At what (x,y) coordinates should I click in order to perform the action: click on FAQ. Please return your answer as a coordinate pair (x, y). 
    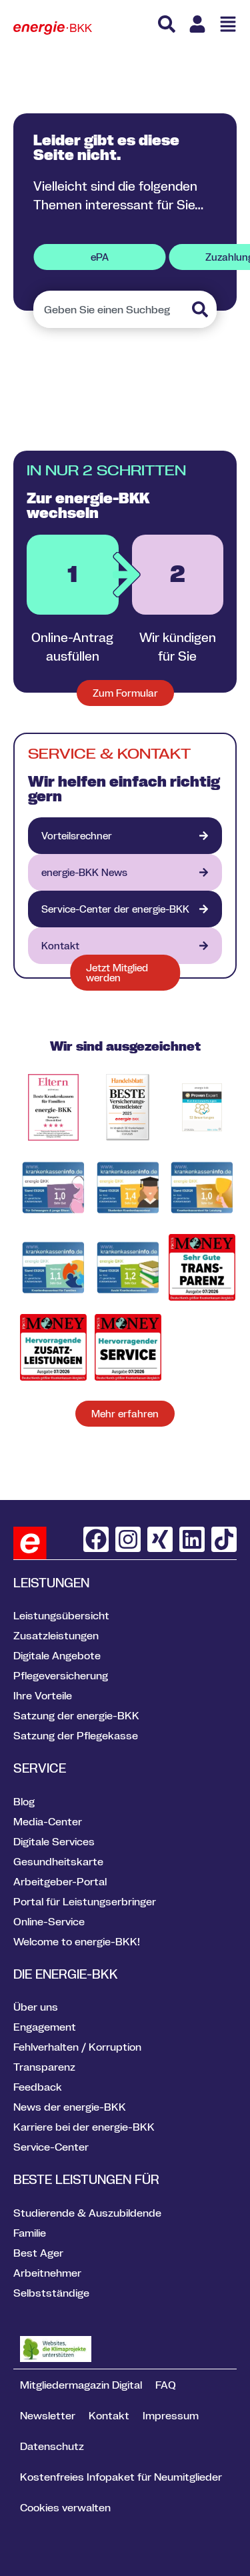
    Looking at the image, I should click on (165, 2384).